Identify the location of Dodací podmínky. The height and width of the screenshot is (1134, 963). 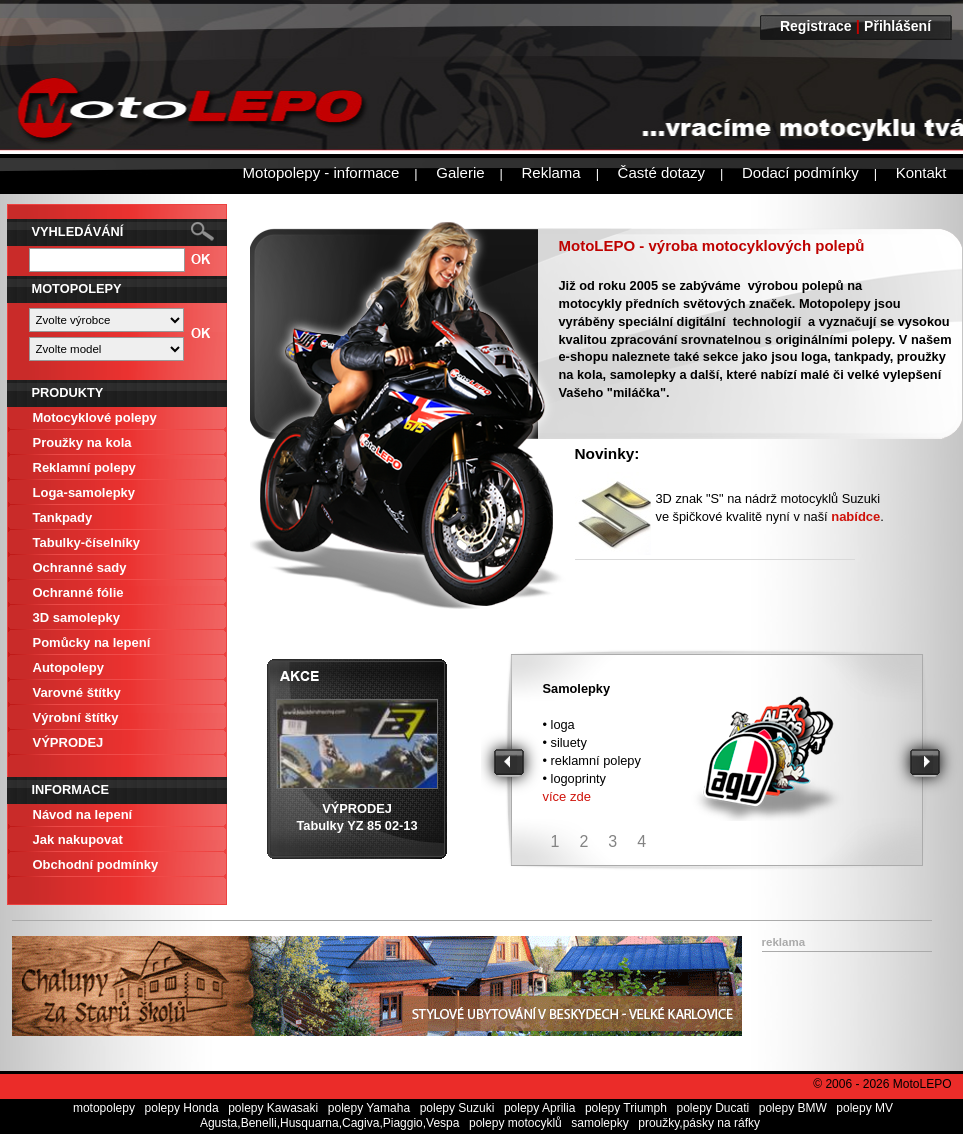
(800, 172).